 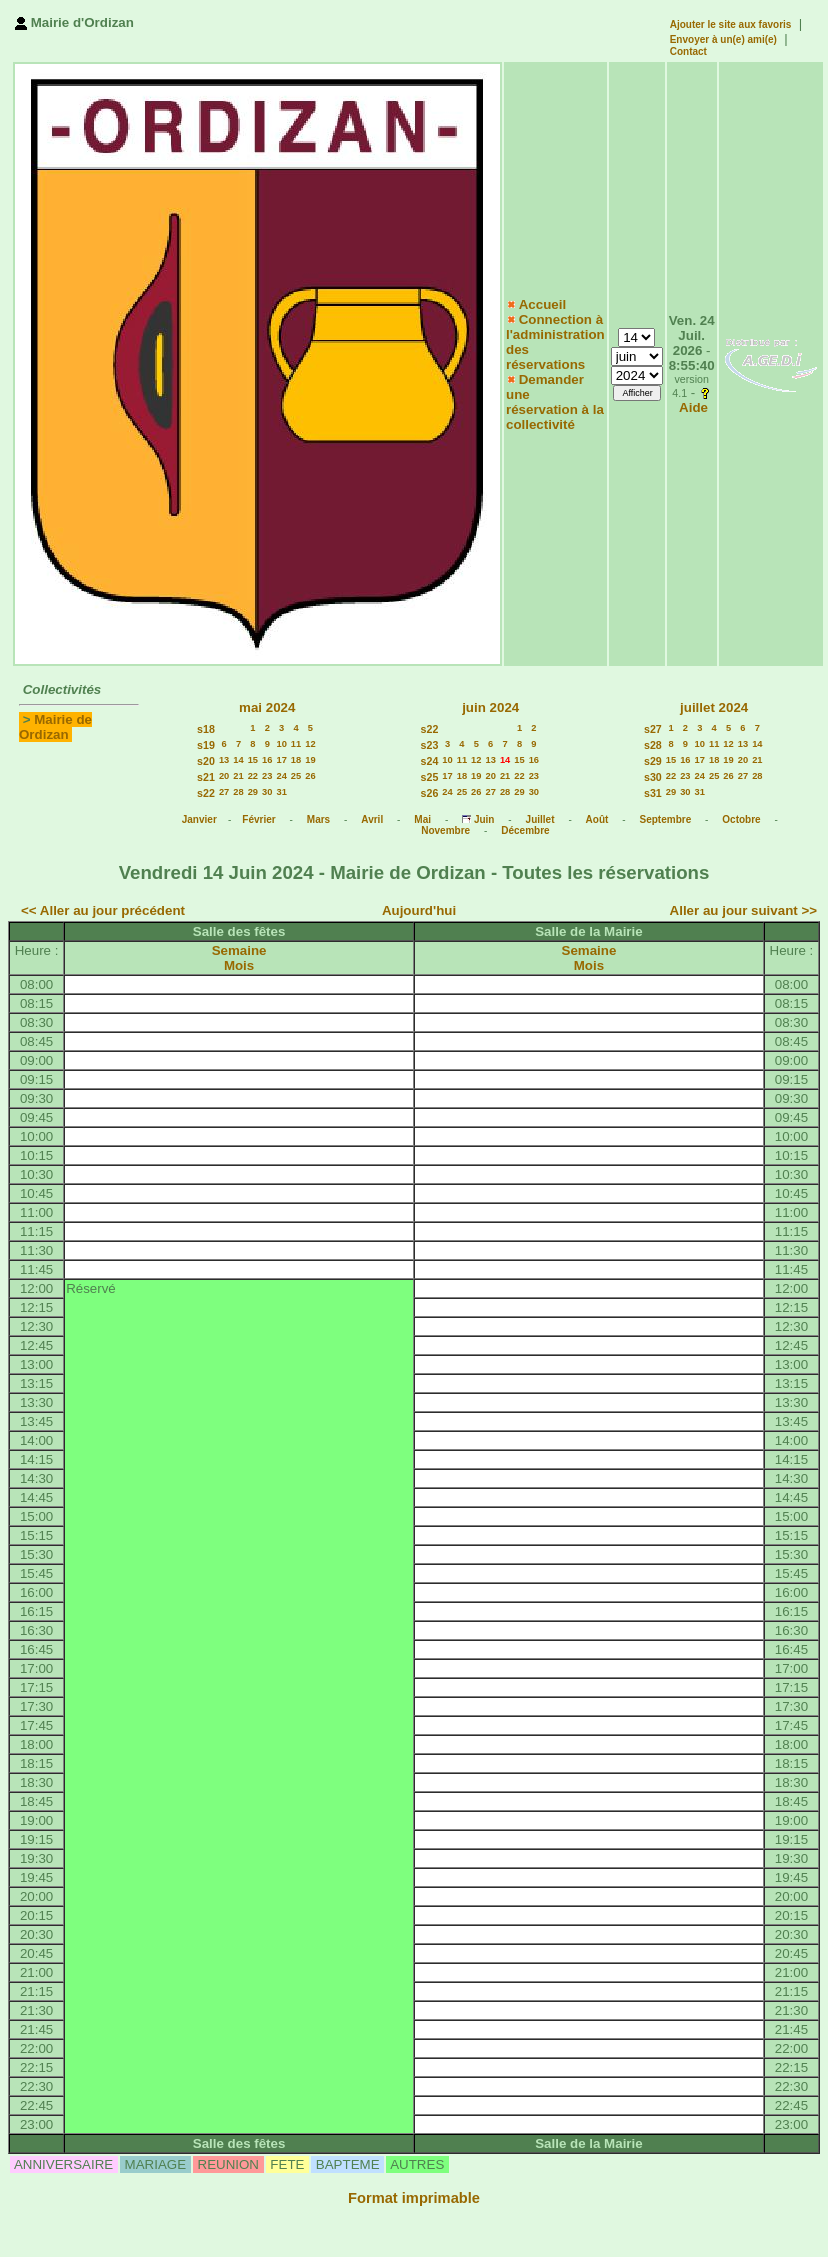 I want to click on Juin, so click(x=484, y=819).